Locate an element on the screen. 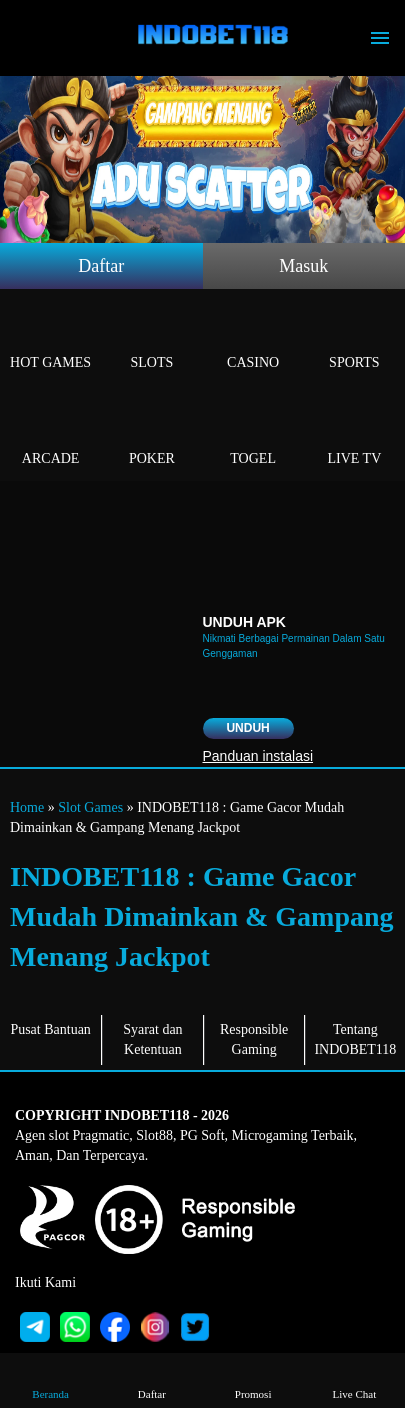  Daftar is located at coordinates (101, 266).